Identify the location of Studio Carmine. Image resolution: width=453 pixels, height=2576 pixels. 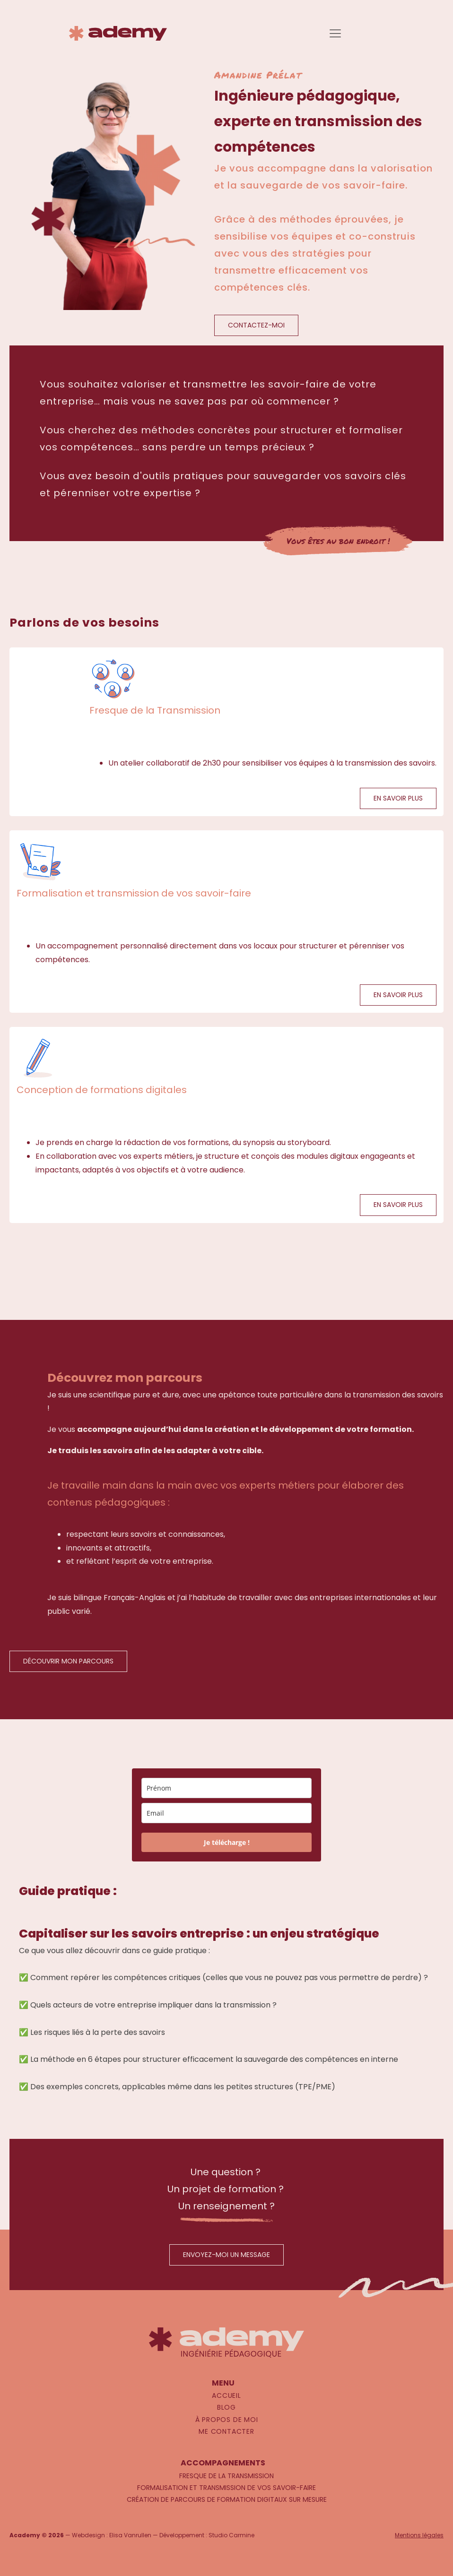
(231, 2535).